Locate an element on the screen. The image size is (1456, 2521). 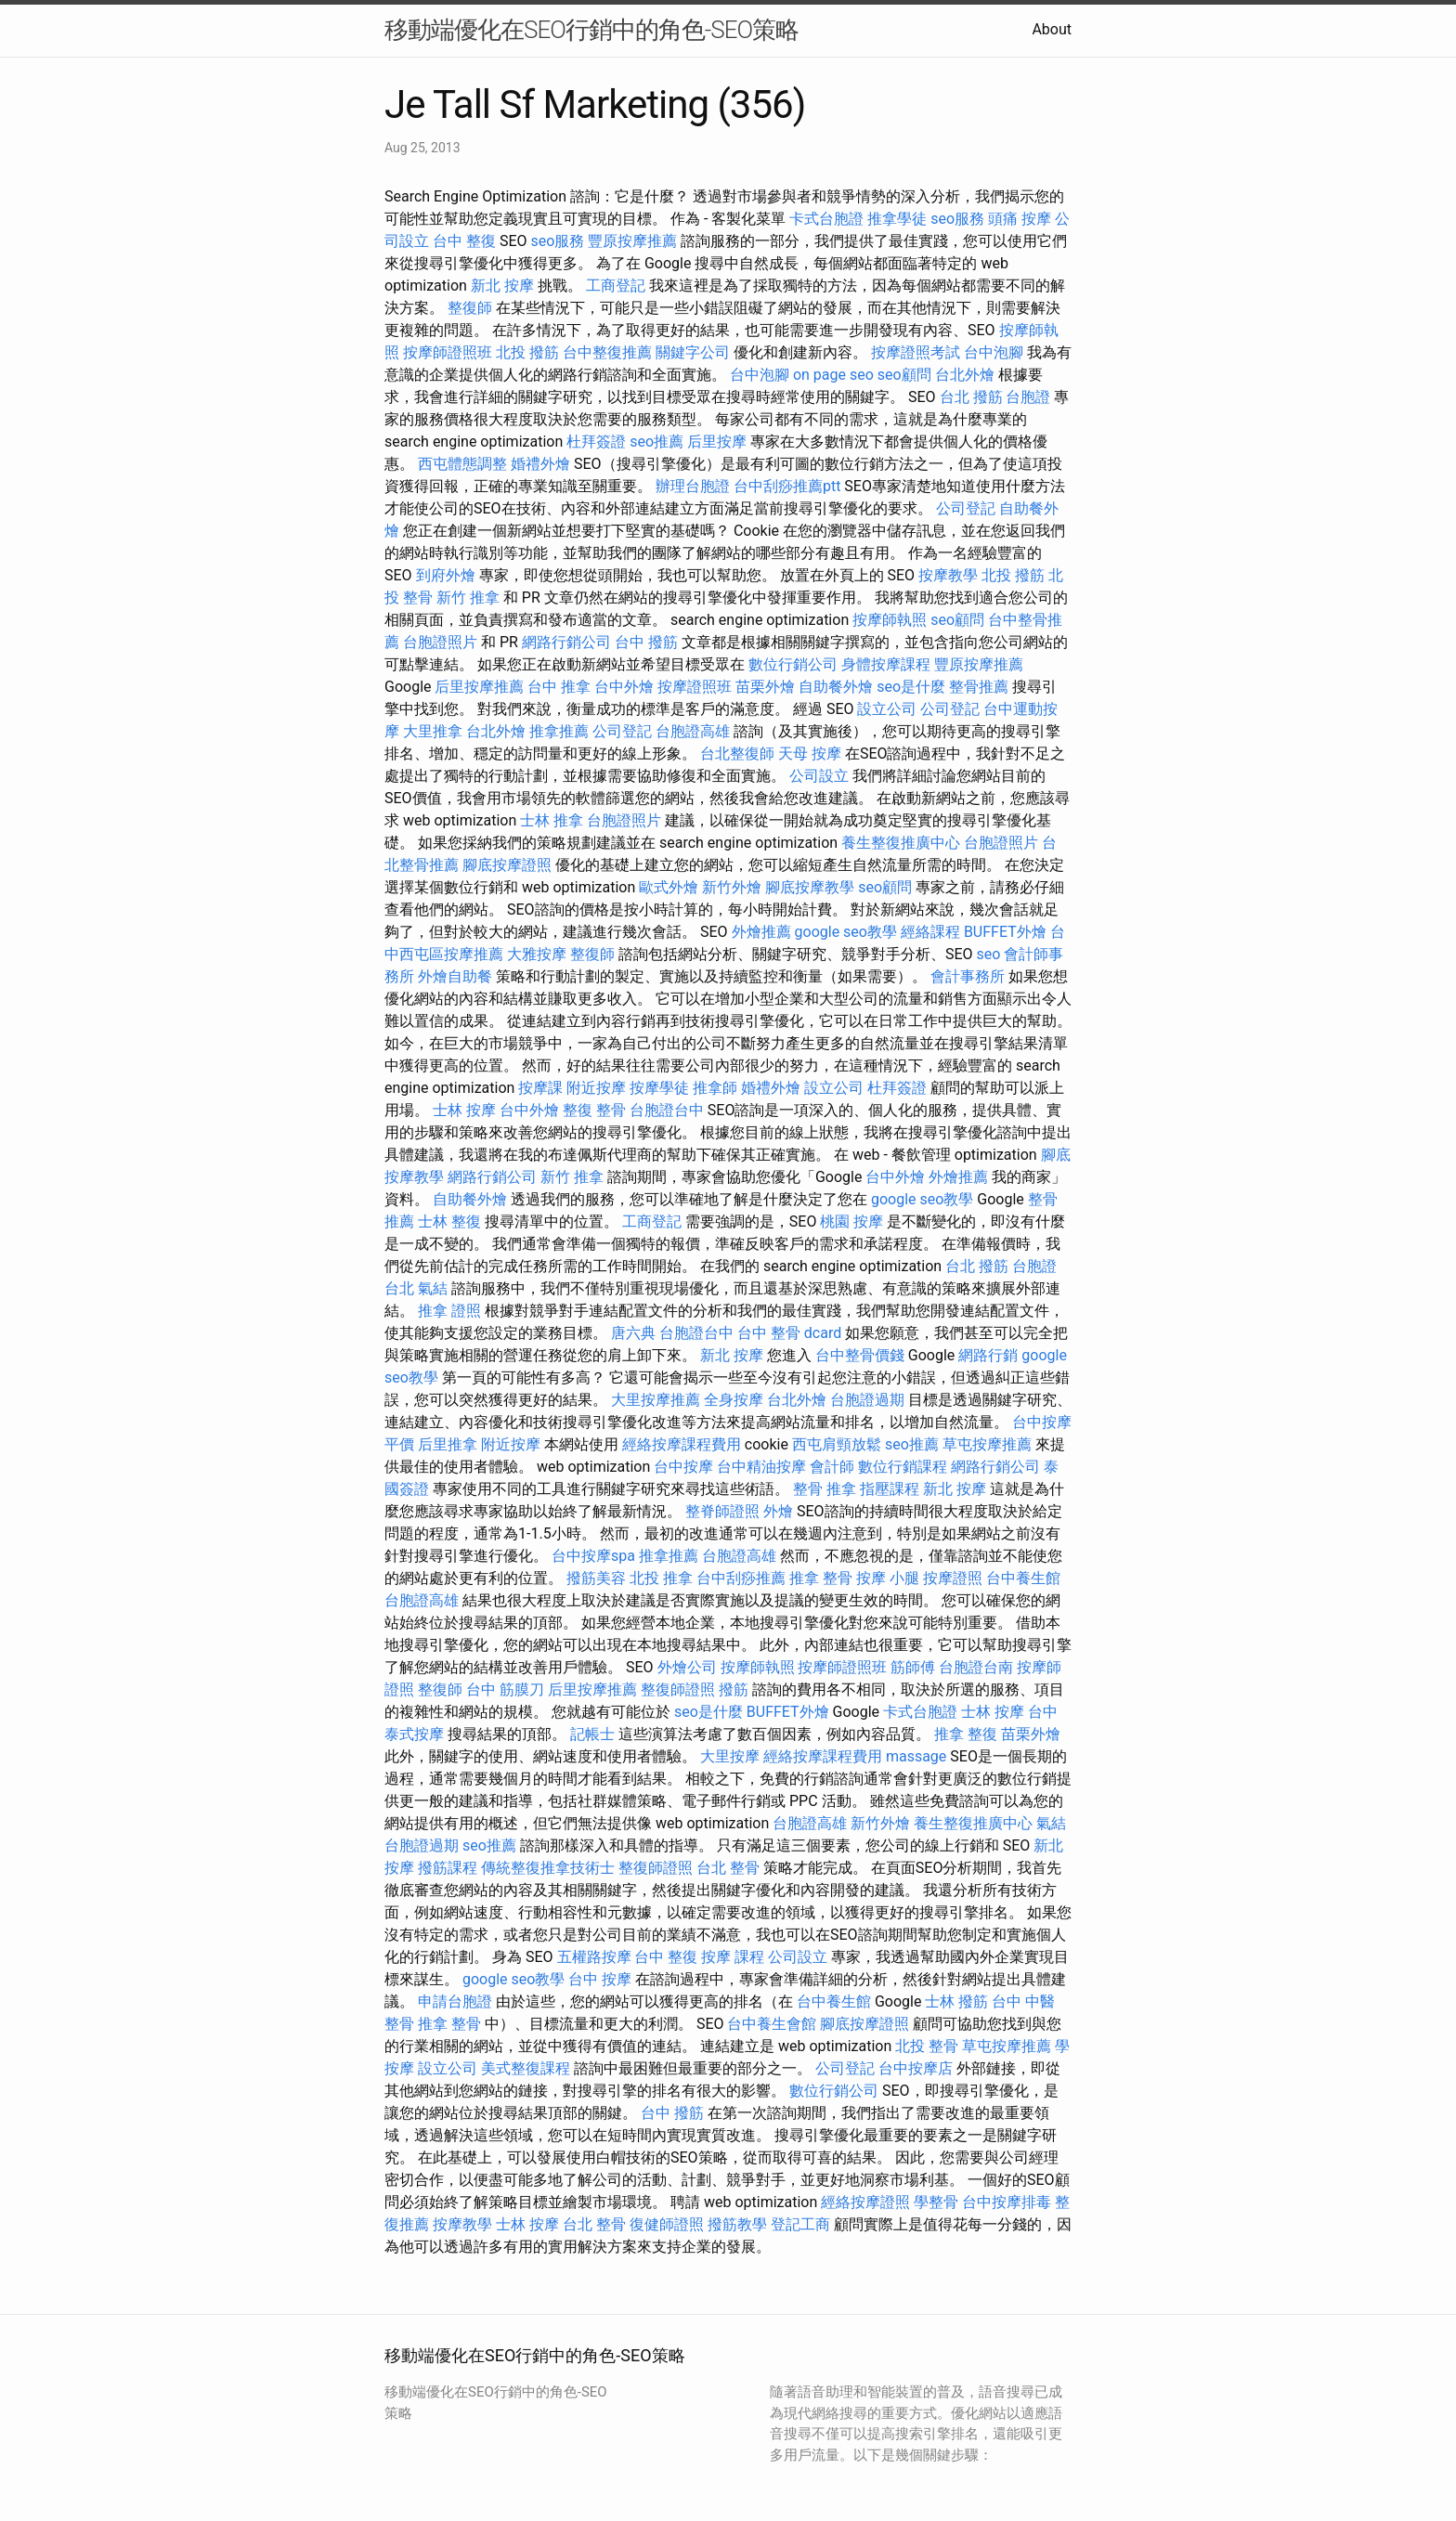
養生整復推廣中心 is located at coordinates (900, 842).